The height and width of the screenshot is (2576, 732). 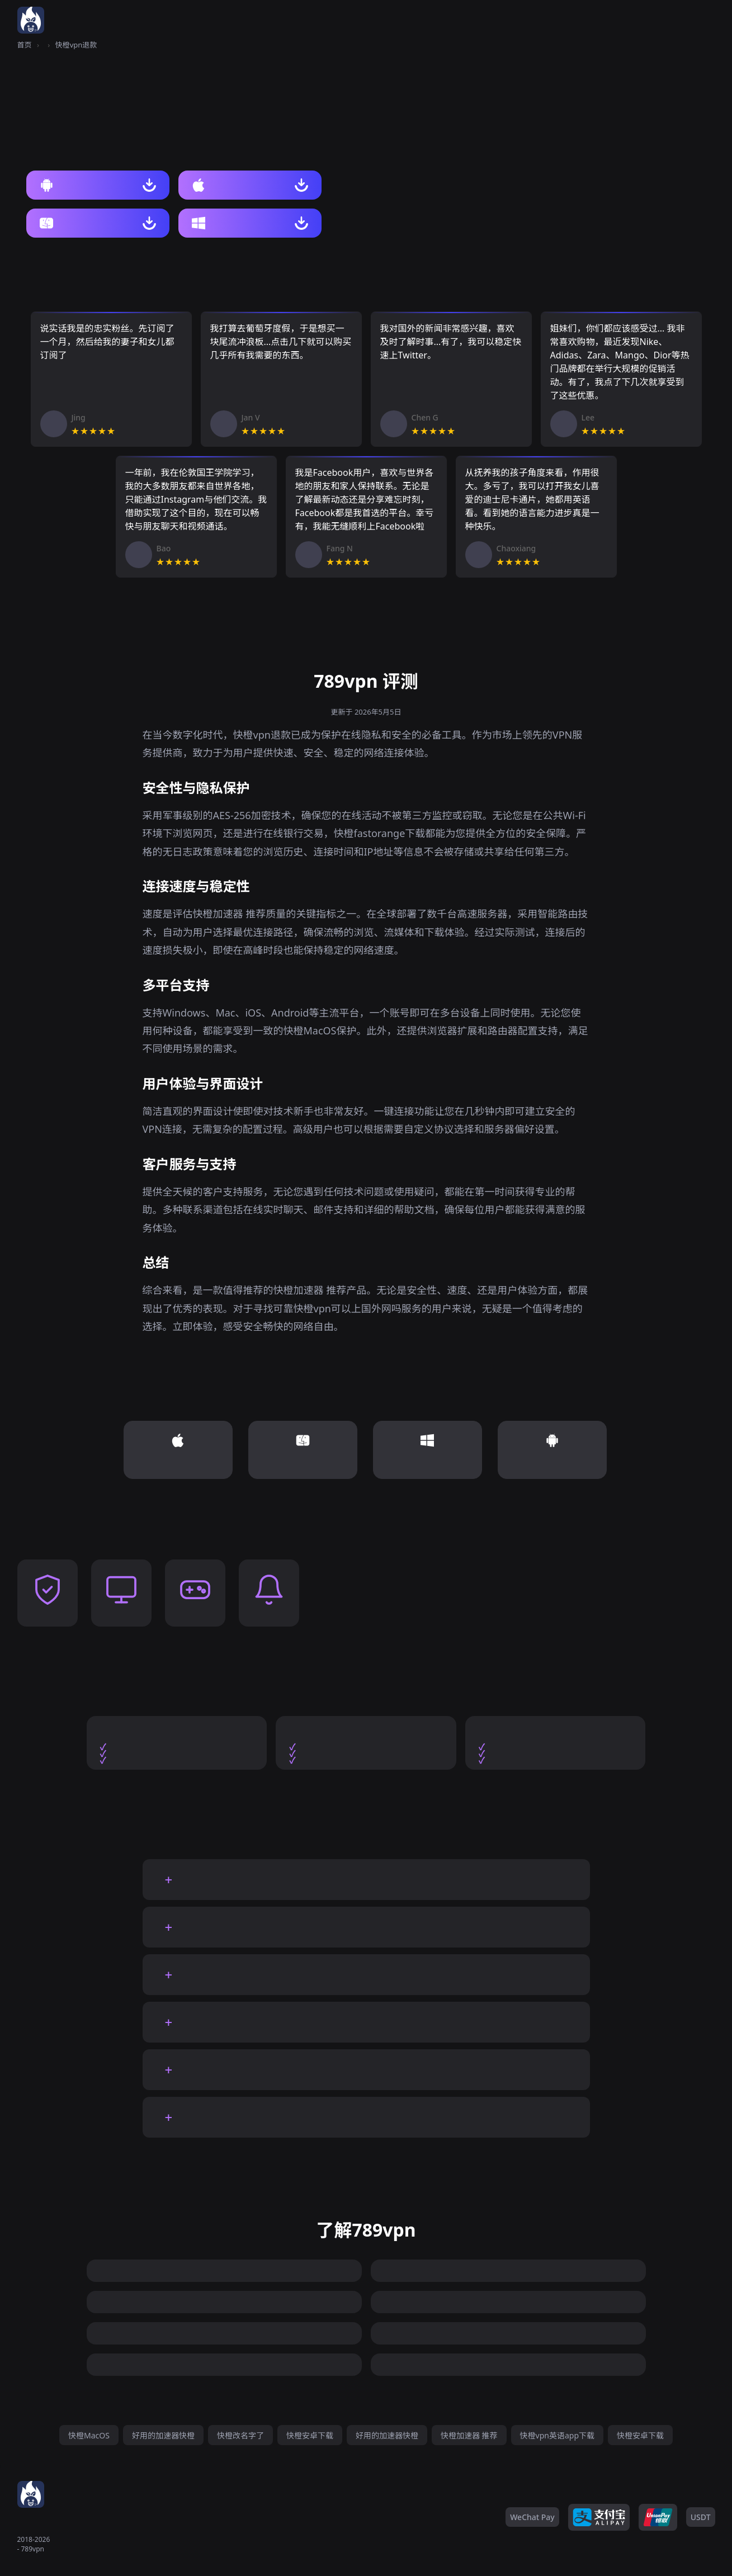 I want to click on 好用的加速器快橙, so click(x=163, y=2435).